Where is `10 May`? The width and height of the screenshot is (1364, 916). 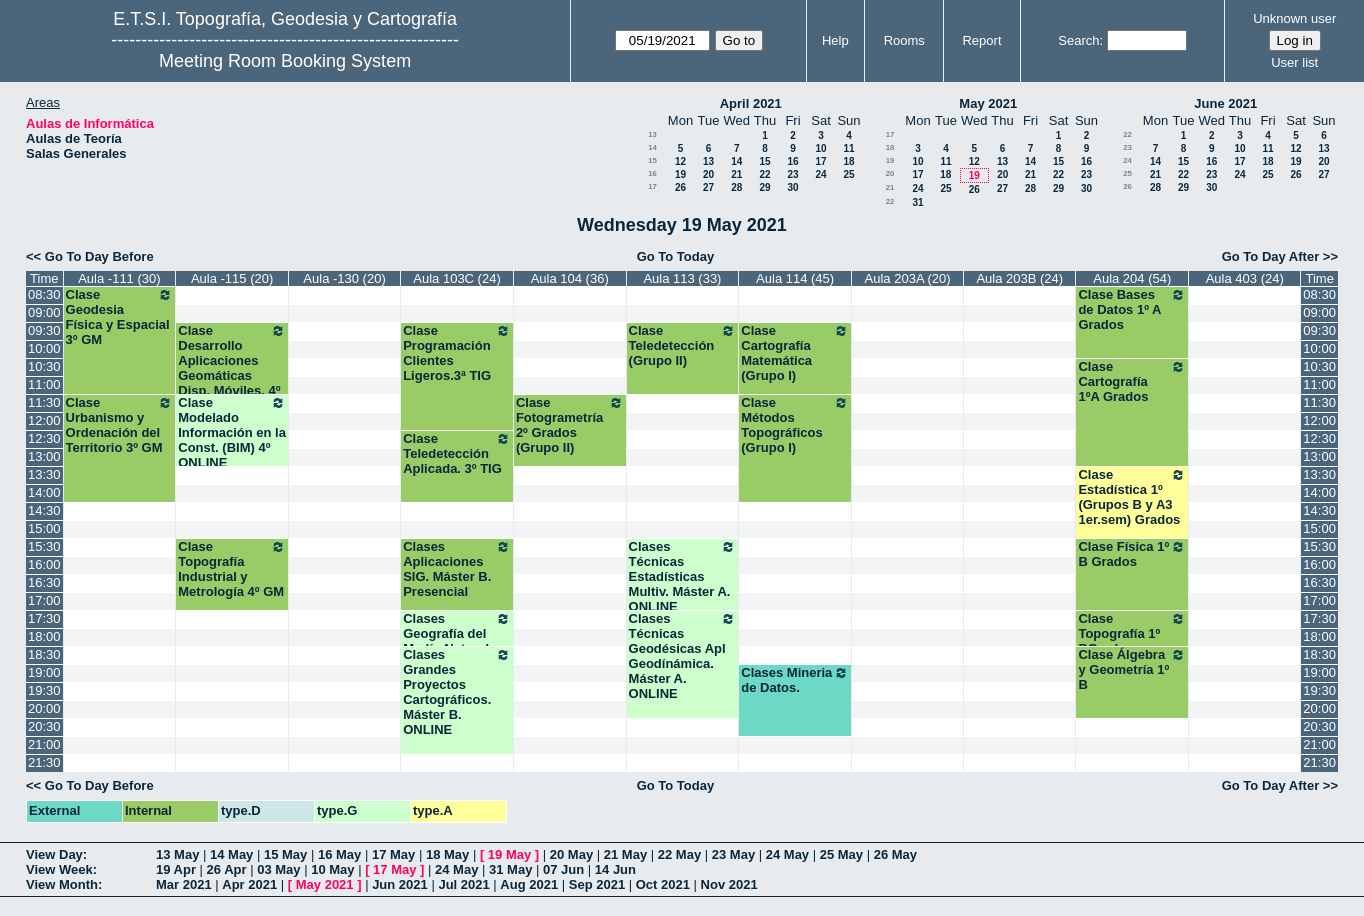
10 May is located at coordinates (332, 869).